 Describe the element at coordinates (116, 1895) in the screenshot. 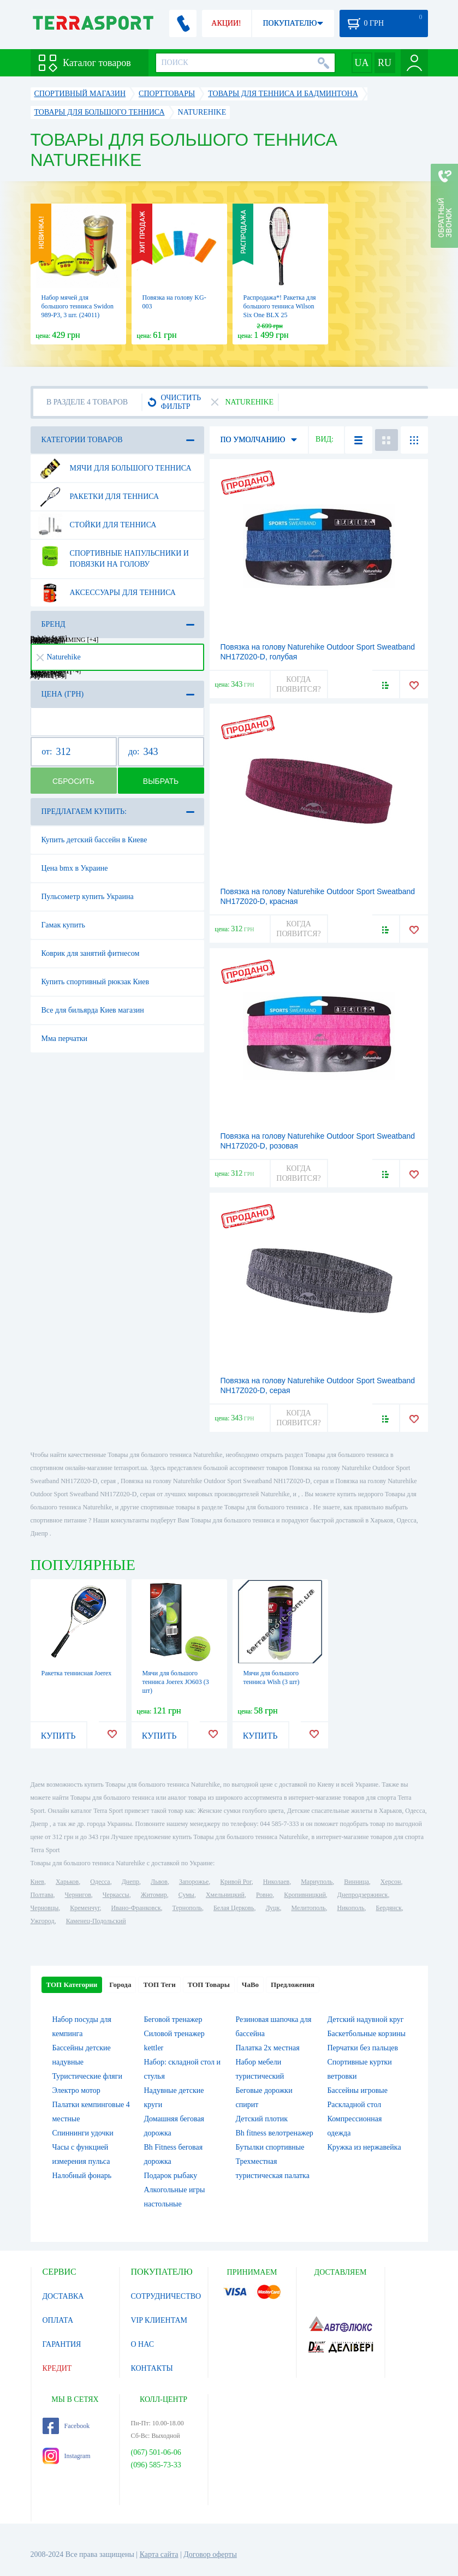

I see `Черкассы` at that location.